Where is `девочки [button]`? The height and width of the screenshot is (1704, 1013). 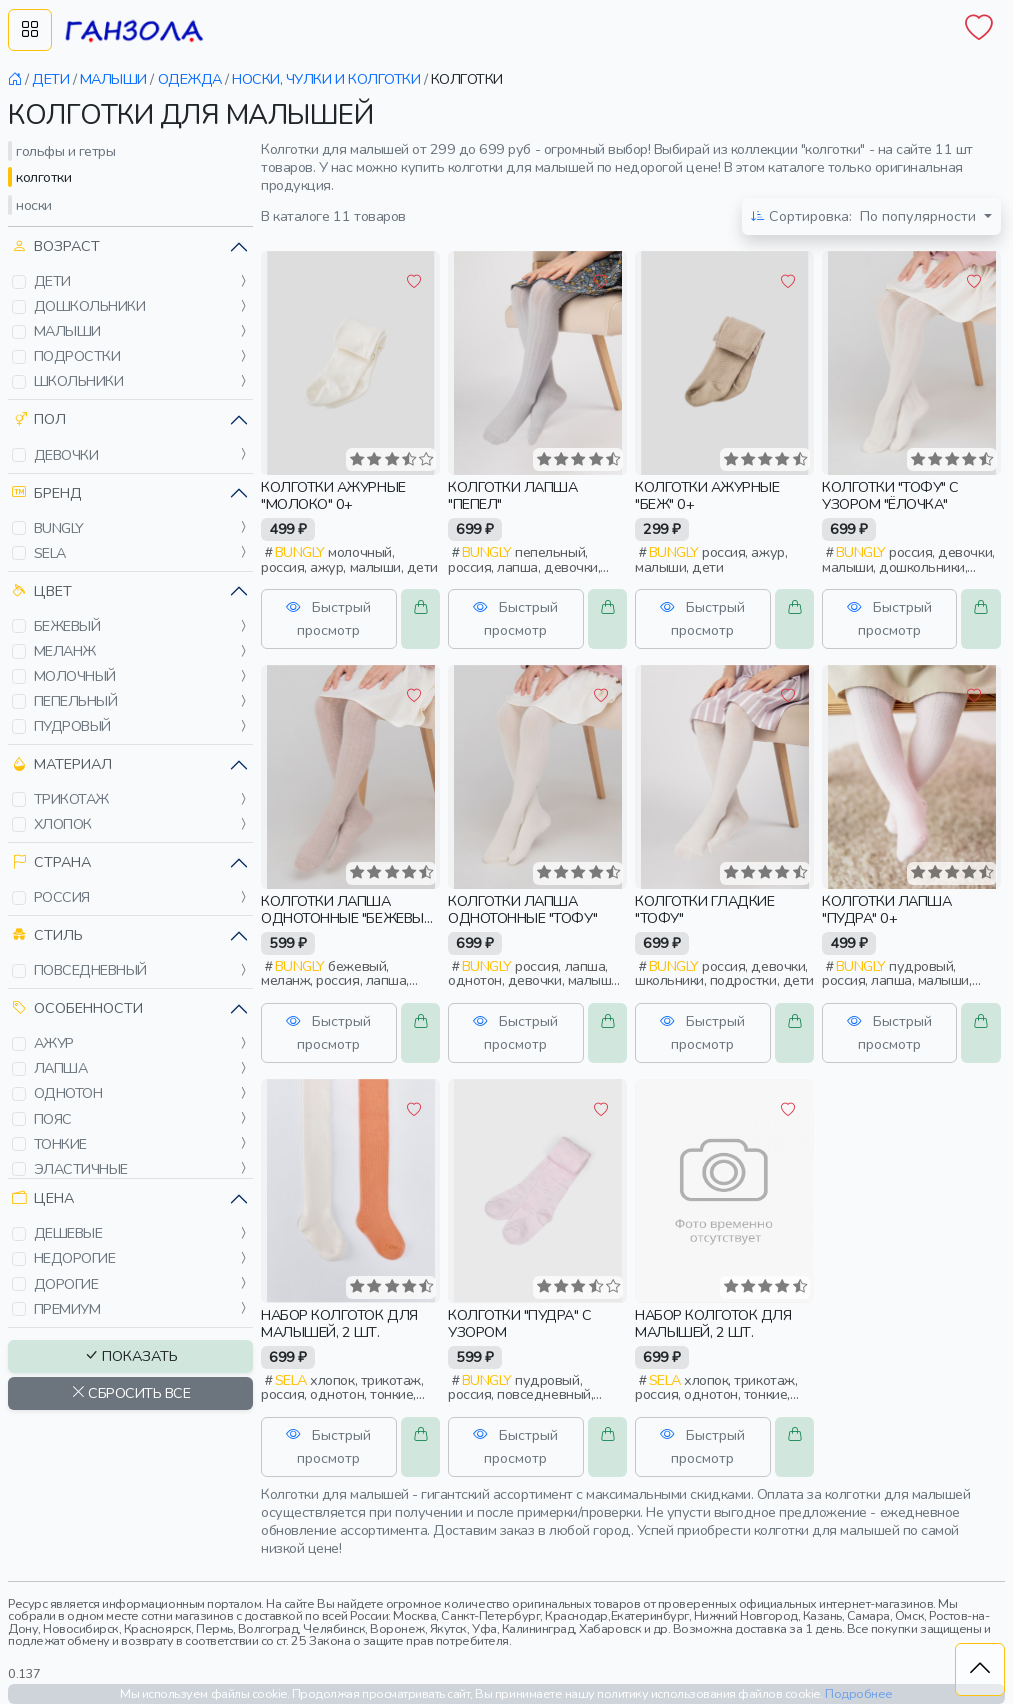
девочки [button] is located at coordinates (66, 455).